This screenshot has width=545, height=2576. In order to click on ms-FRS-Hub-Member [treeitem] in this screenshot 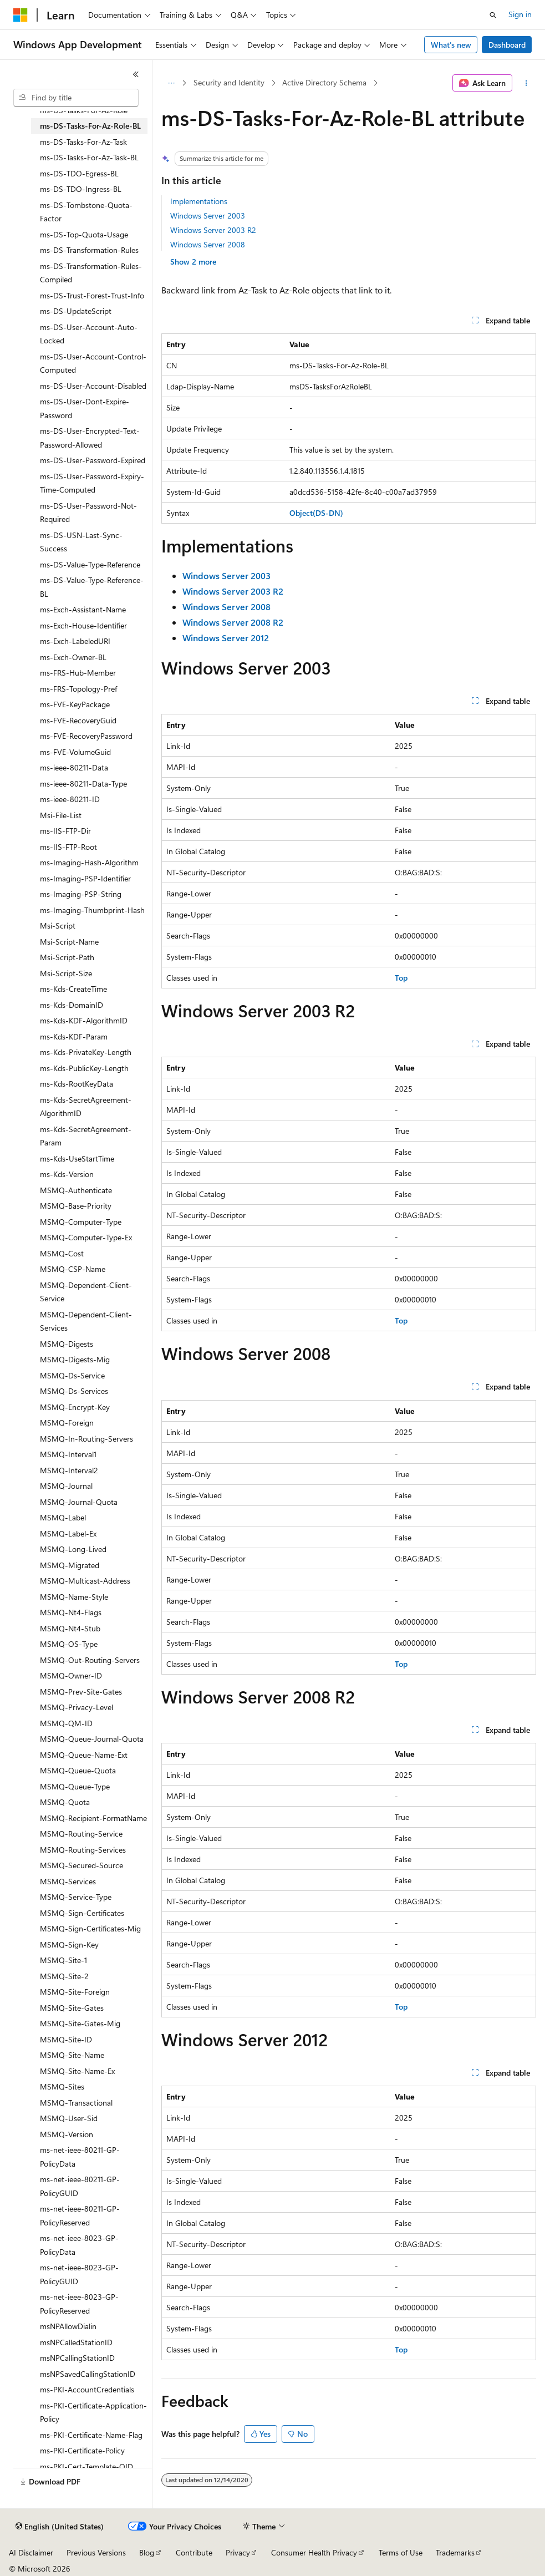, I will do `click(78, 672)`.